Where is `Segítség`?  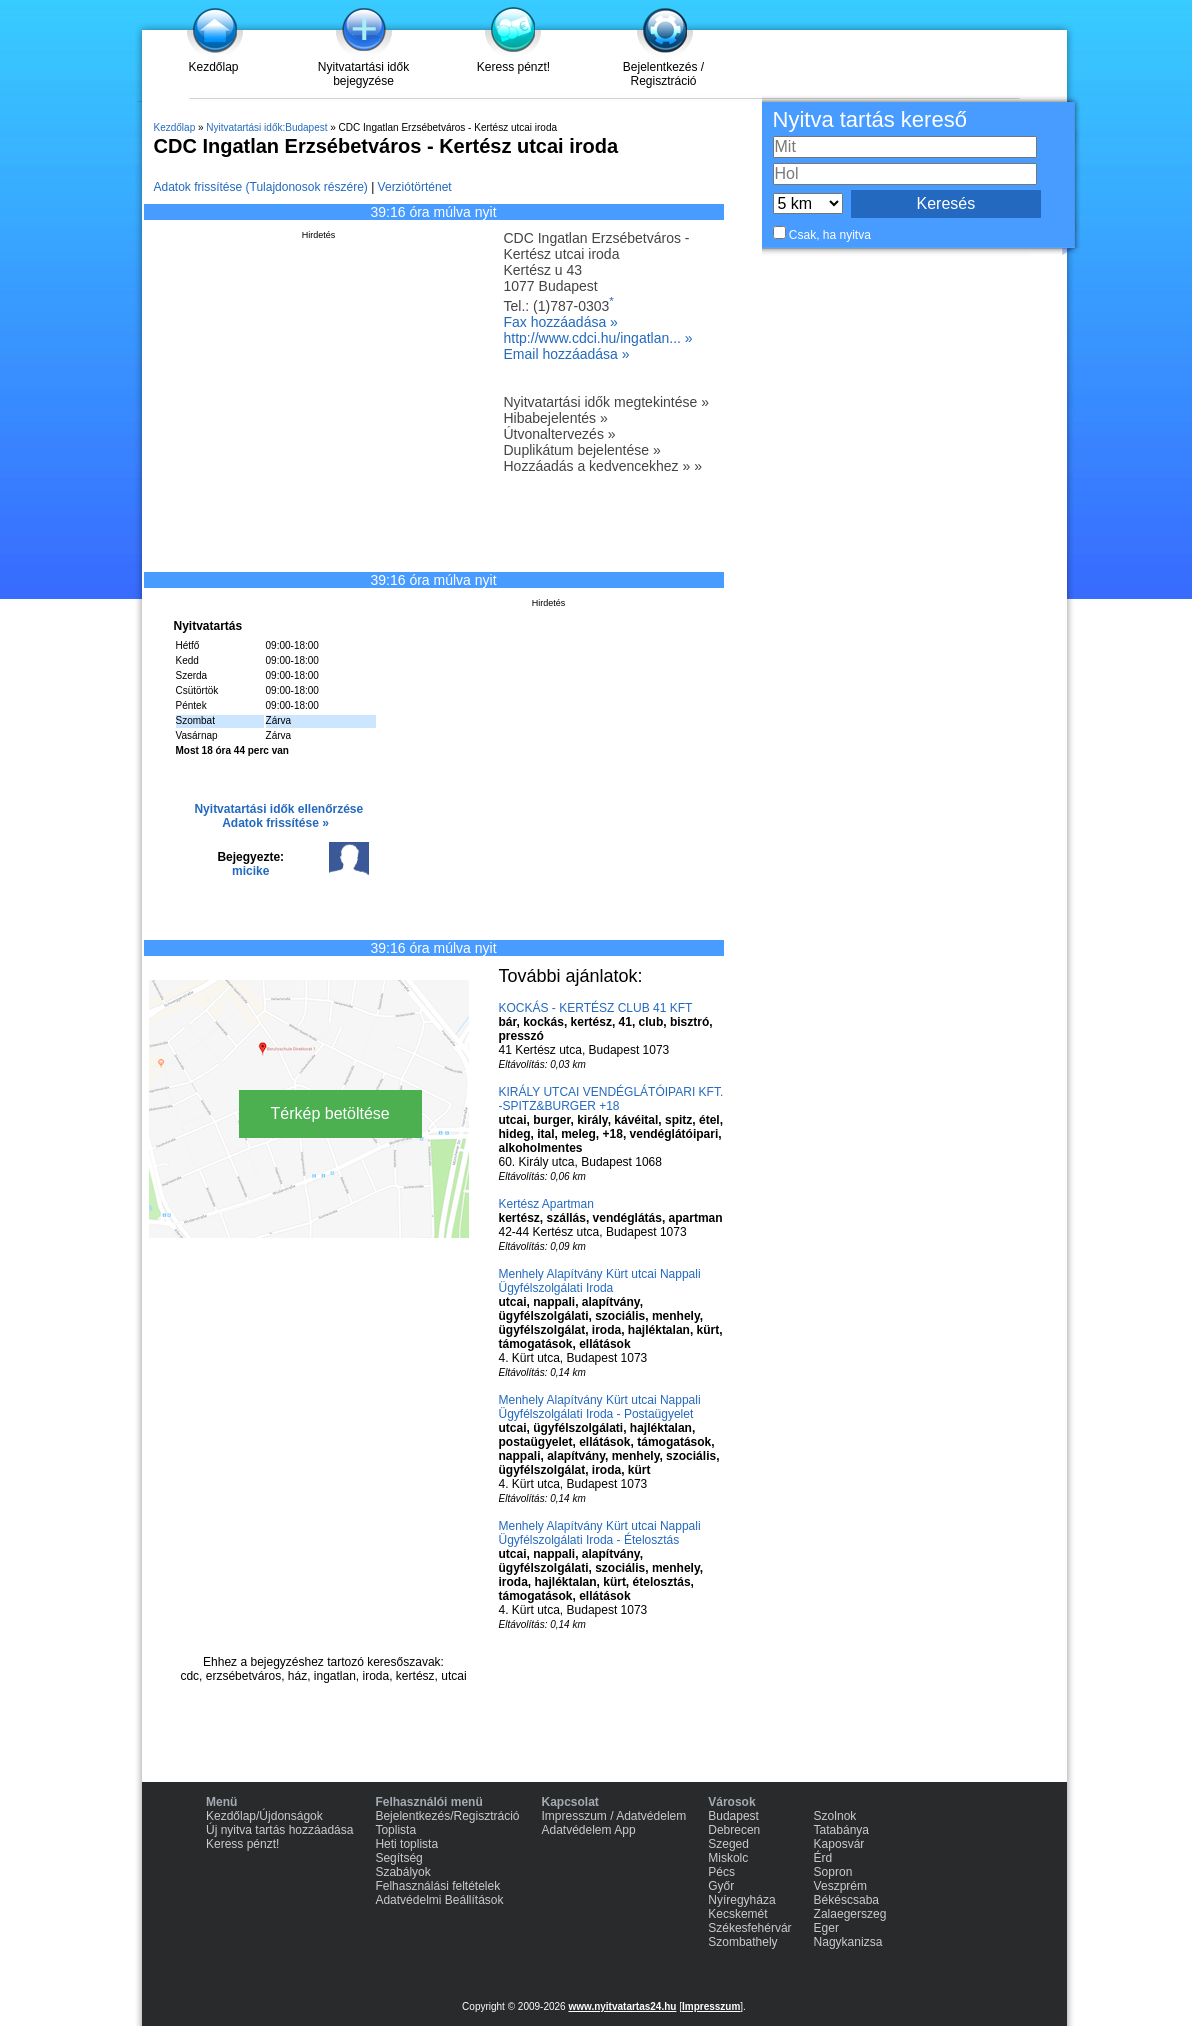 Segítség is located at coordinates (398, 1858).